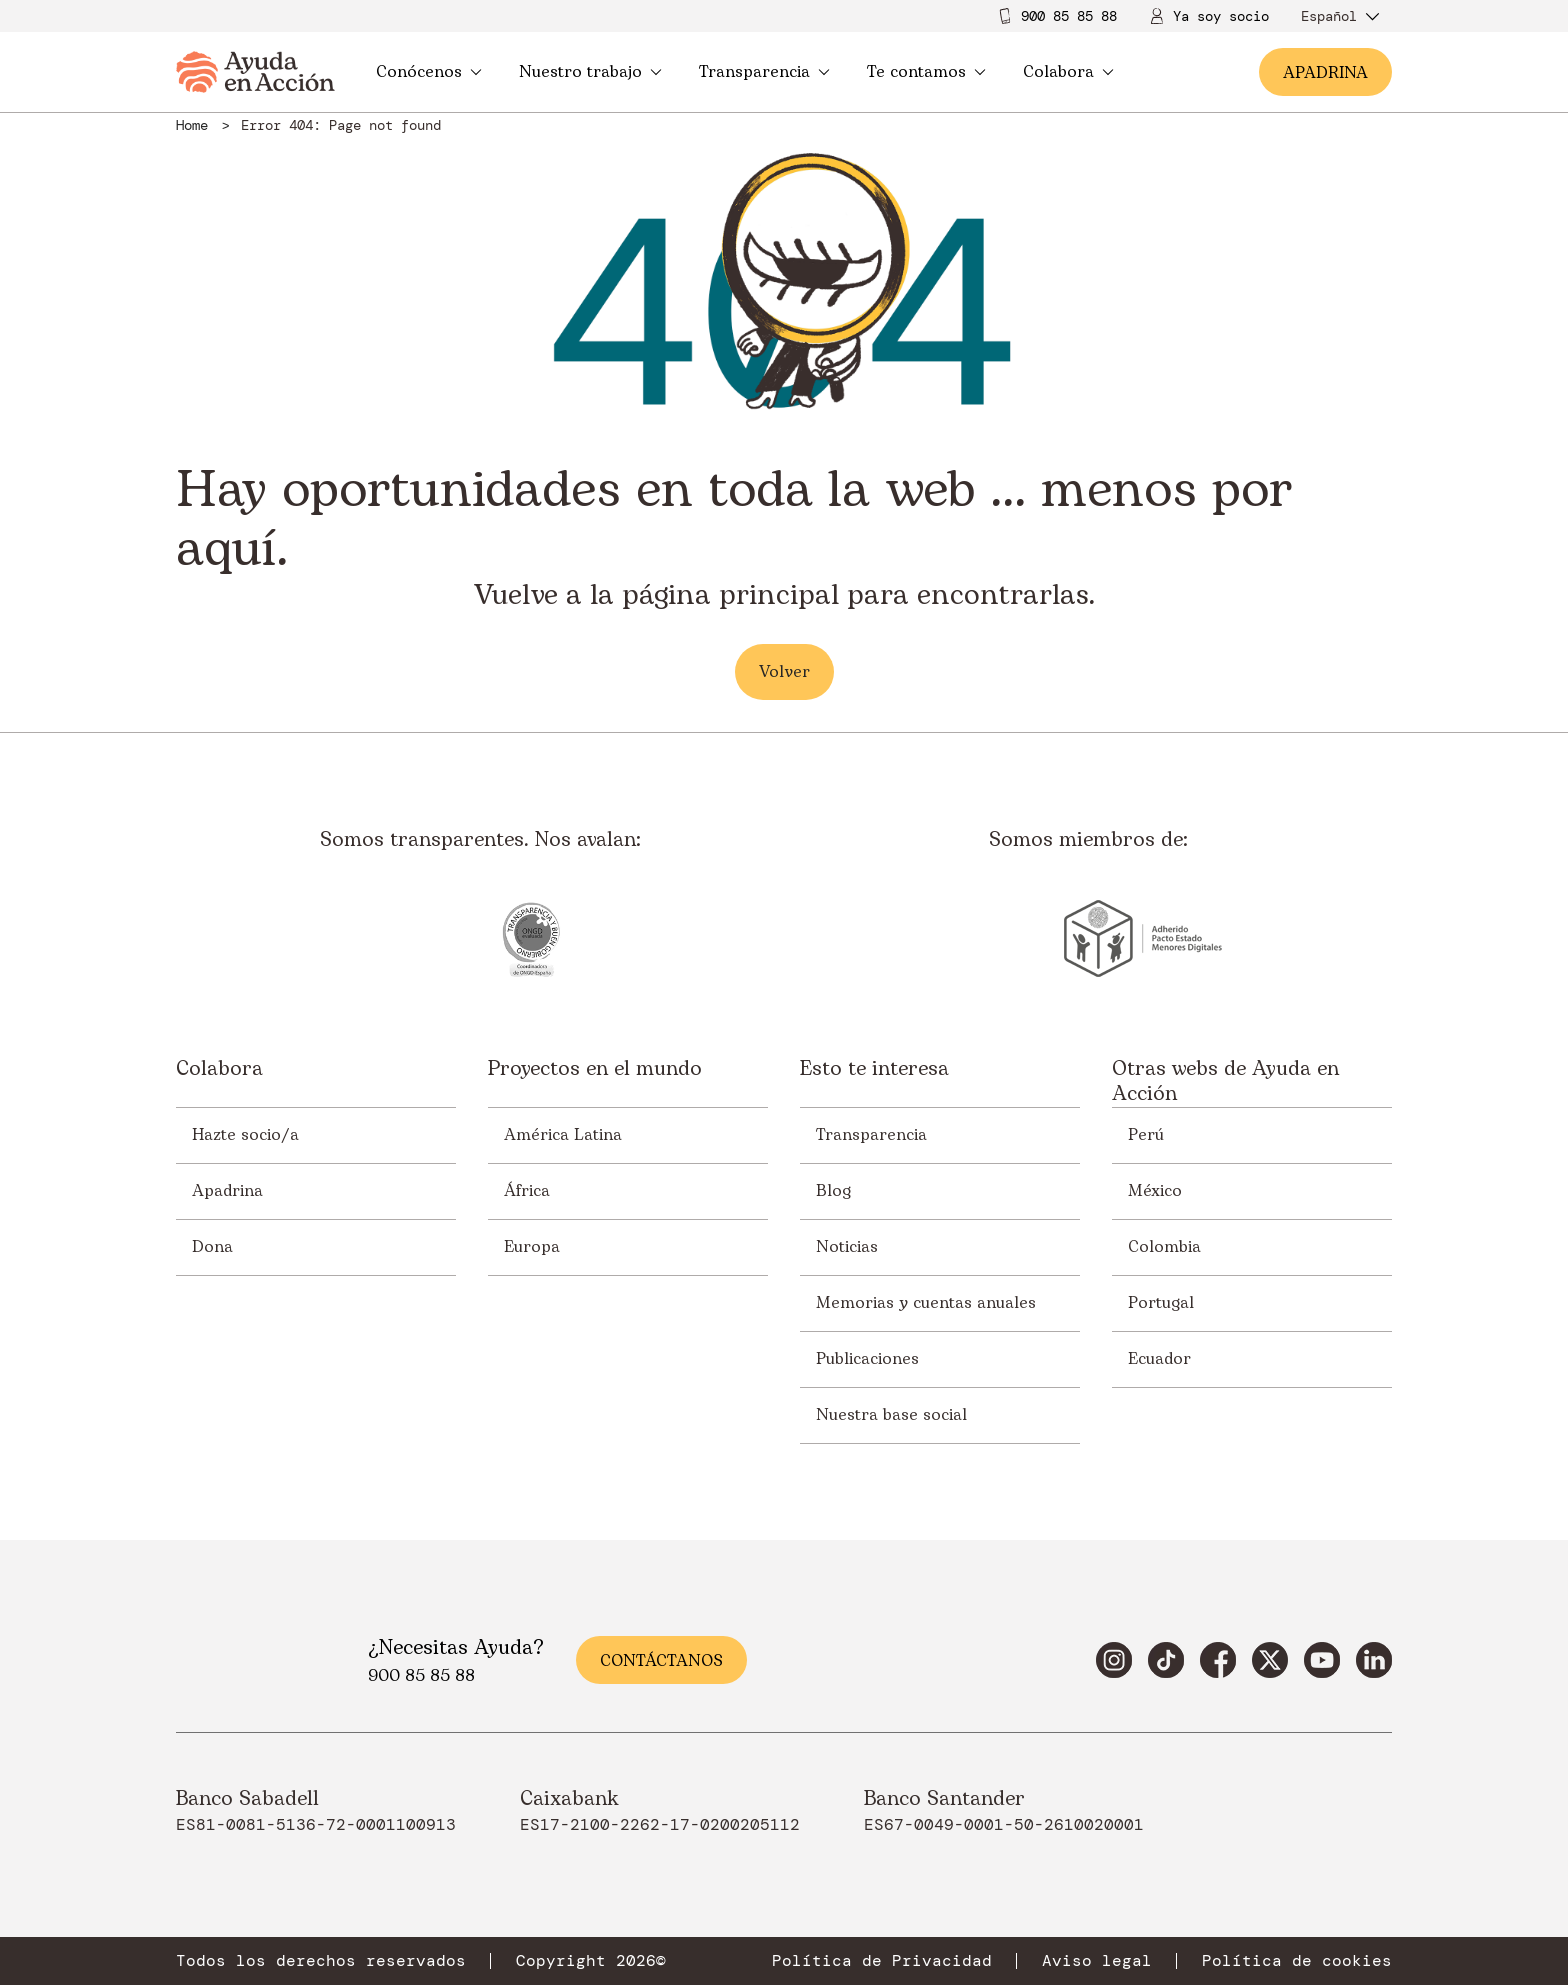 This screenshot has width=1568, height=1985. Describe the element at coordinates (1297, 1961) in the screenshot. I see `Política de cookies` at that location.